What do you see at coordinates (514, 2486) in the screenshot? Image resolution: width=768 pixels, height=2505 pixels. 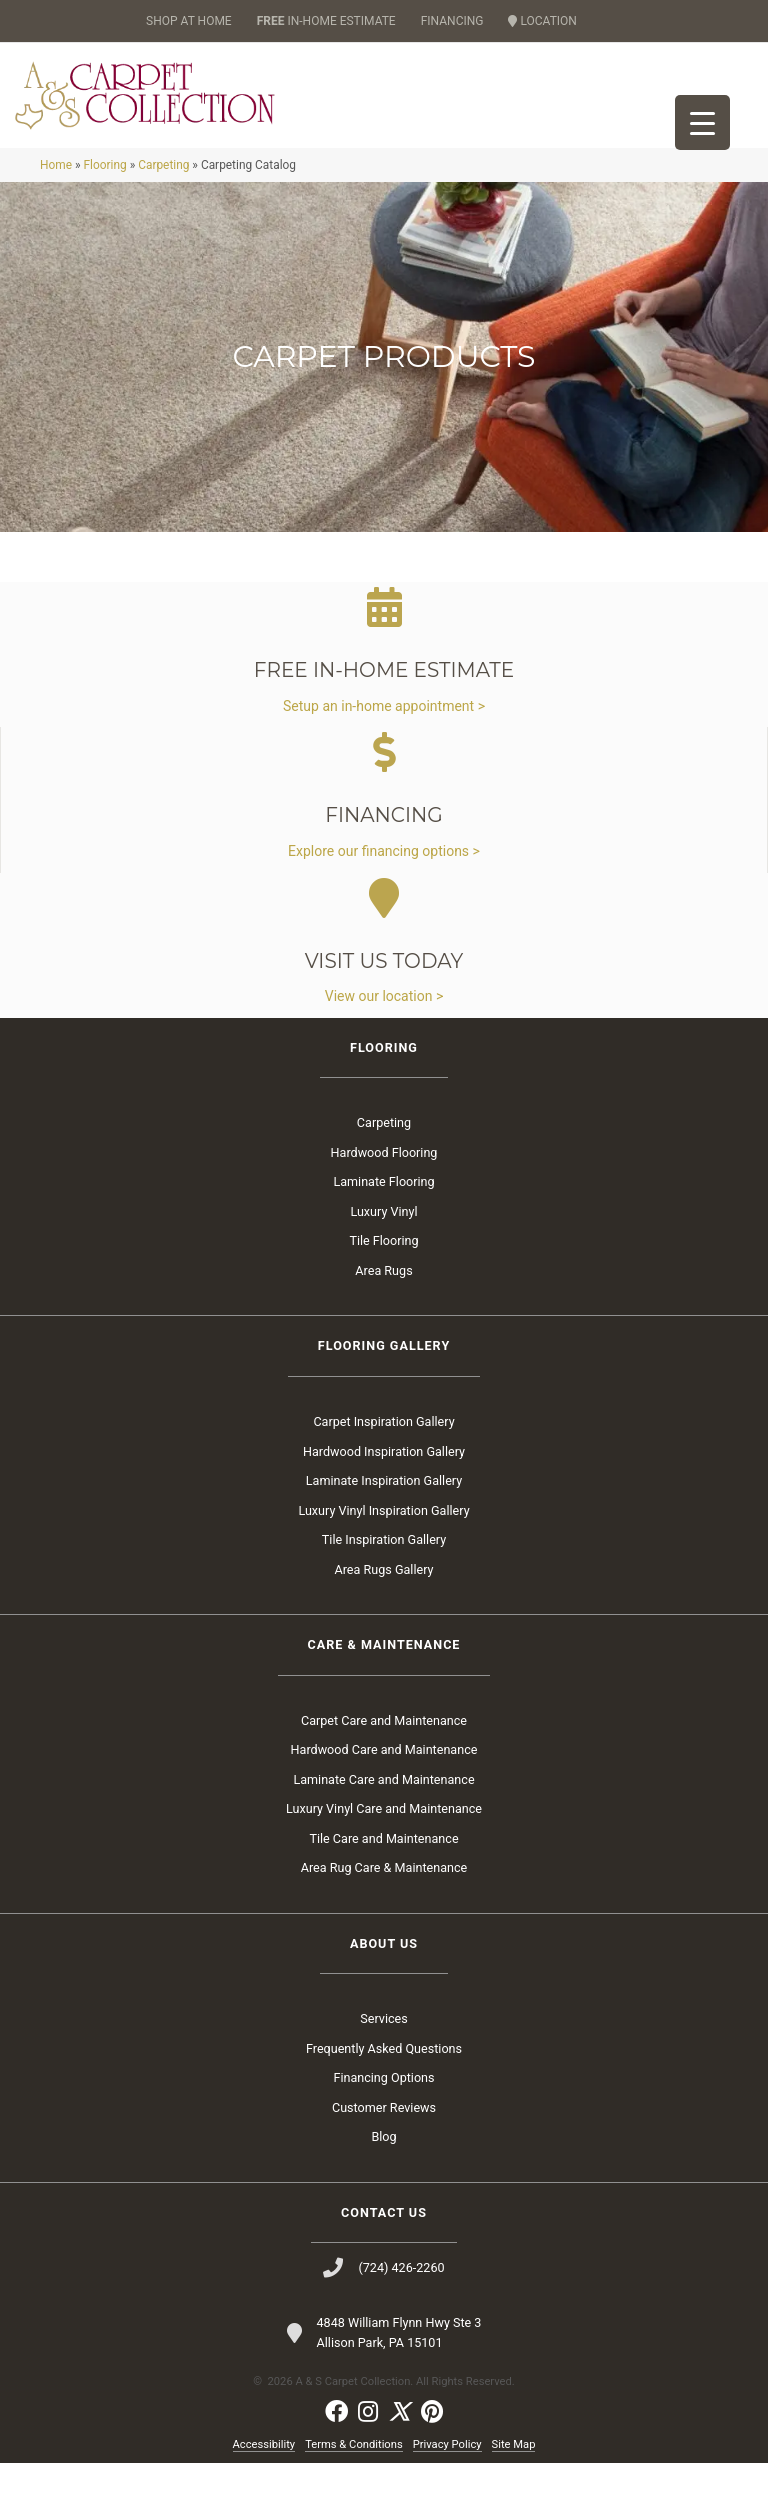 I see `Site Map` at bounding box center [514, 2486].